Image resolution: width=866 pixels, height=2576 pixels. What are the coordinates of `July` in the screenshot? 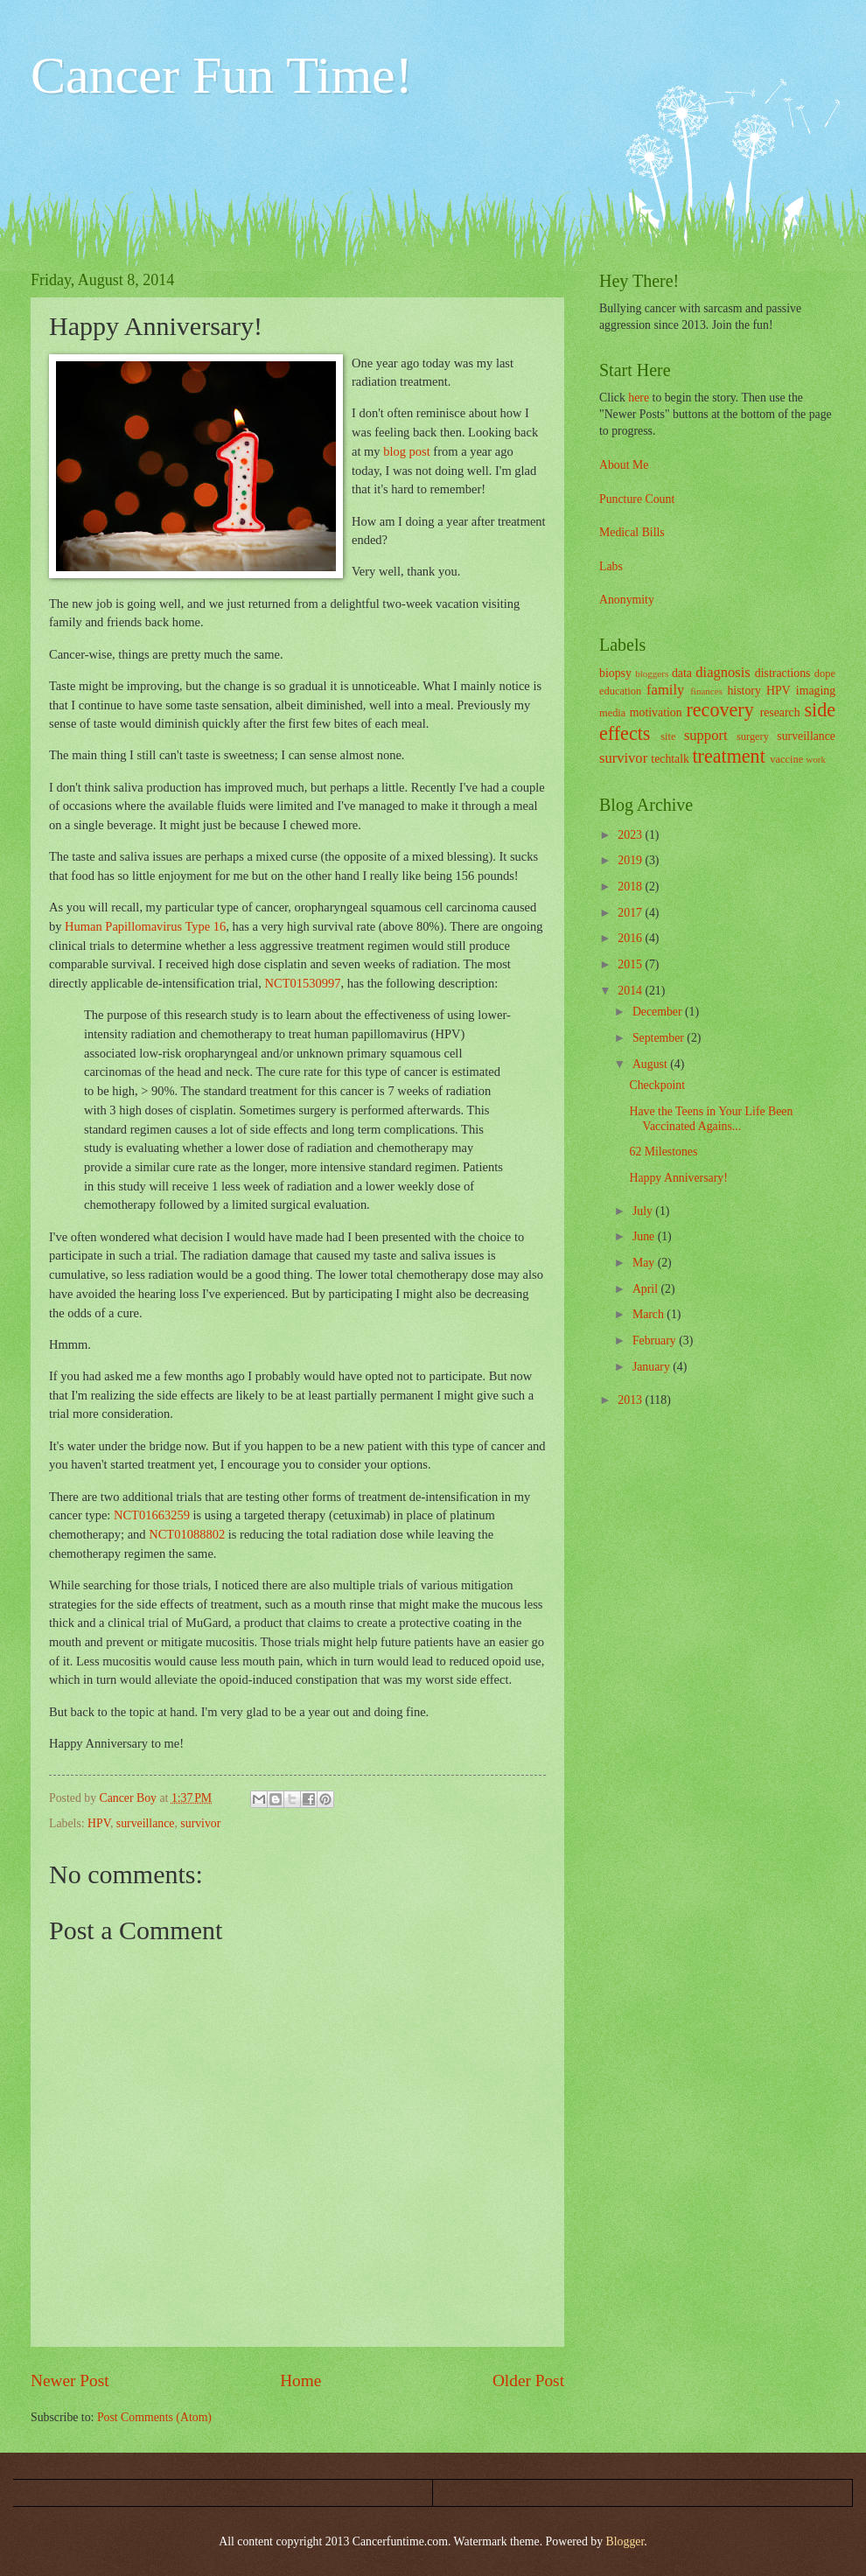 It's located at (643, 1211).